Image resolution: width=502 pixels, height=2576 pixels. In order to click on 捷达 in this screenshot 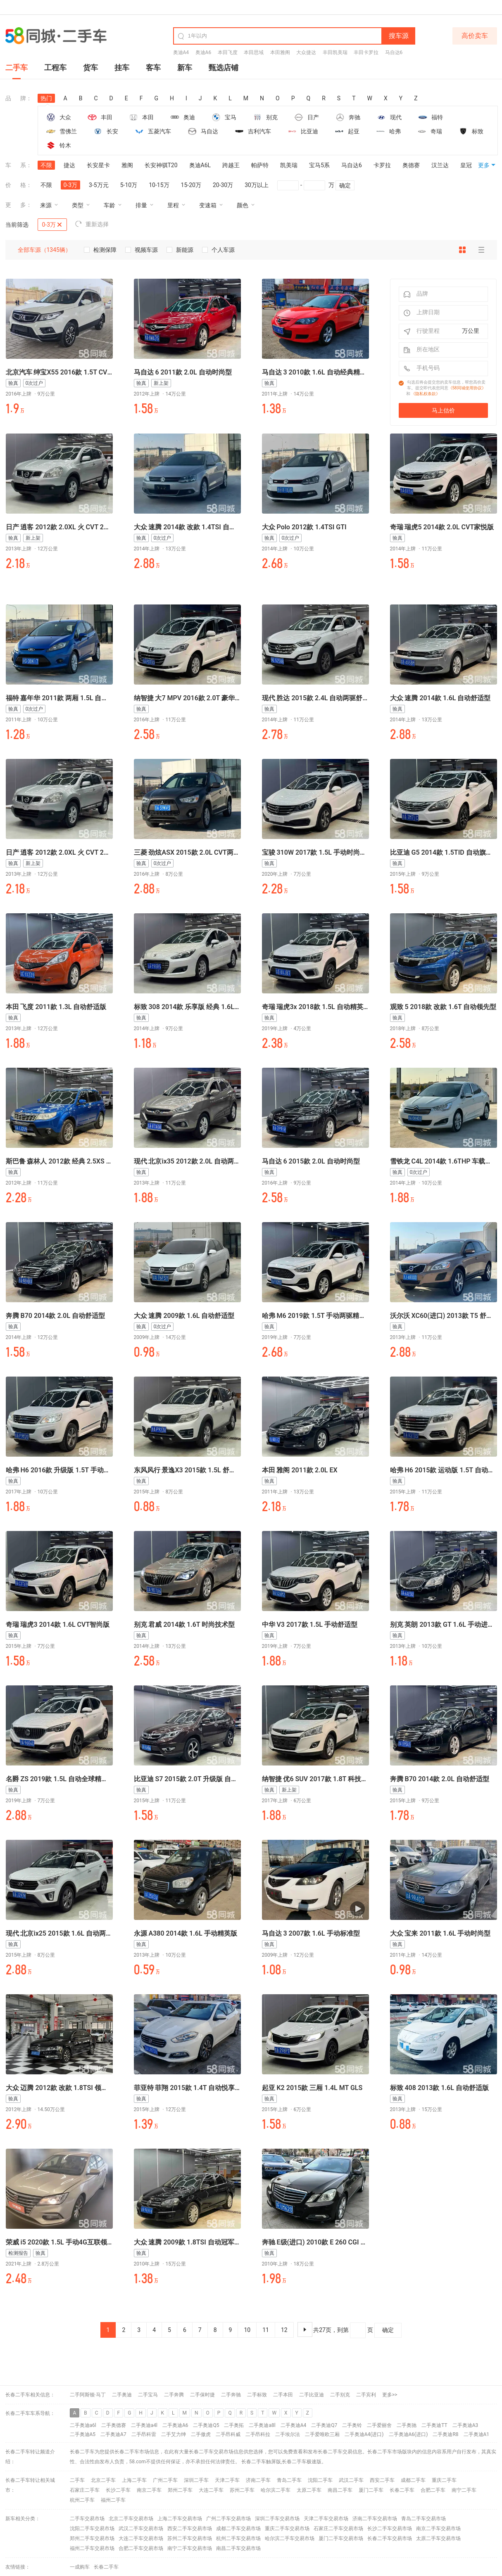, I will do `click(69, 165)`.